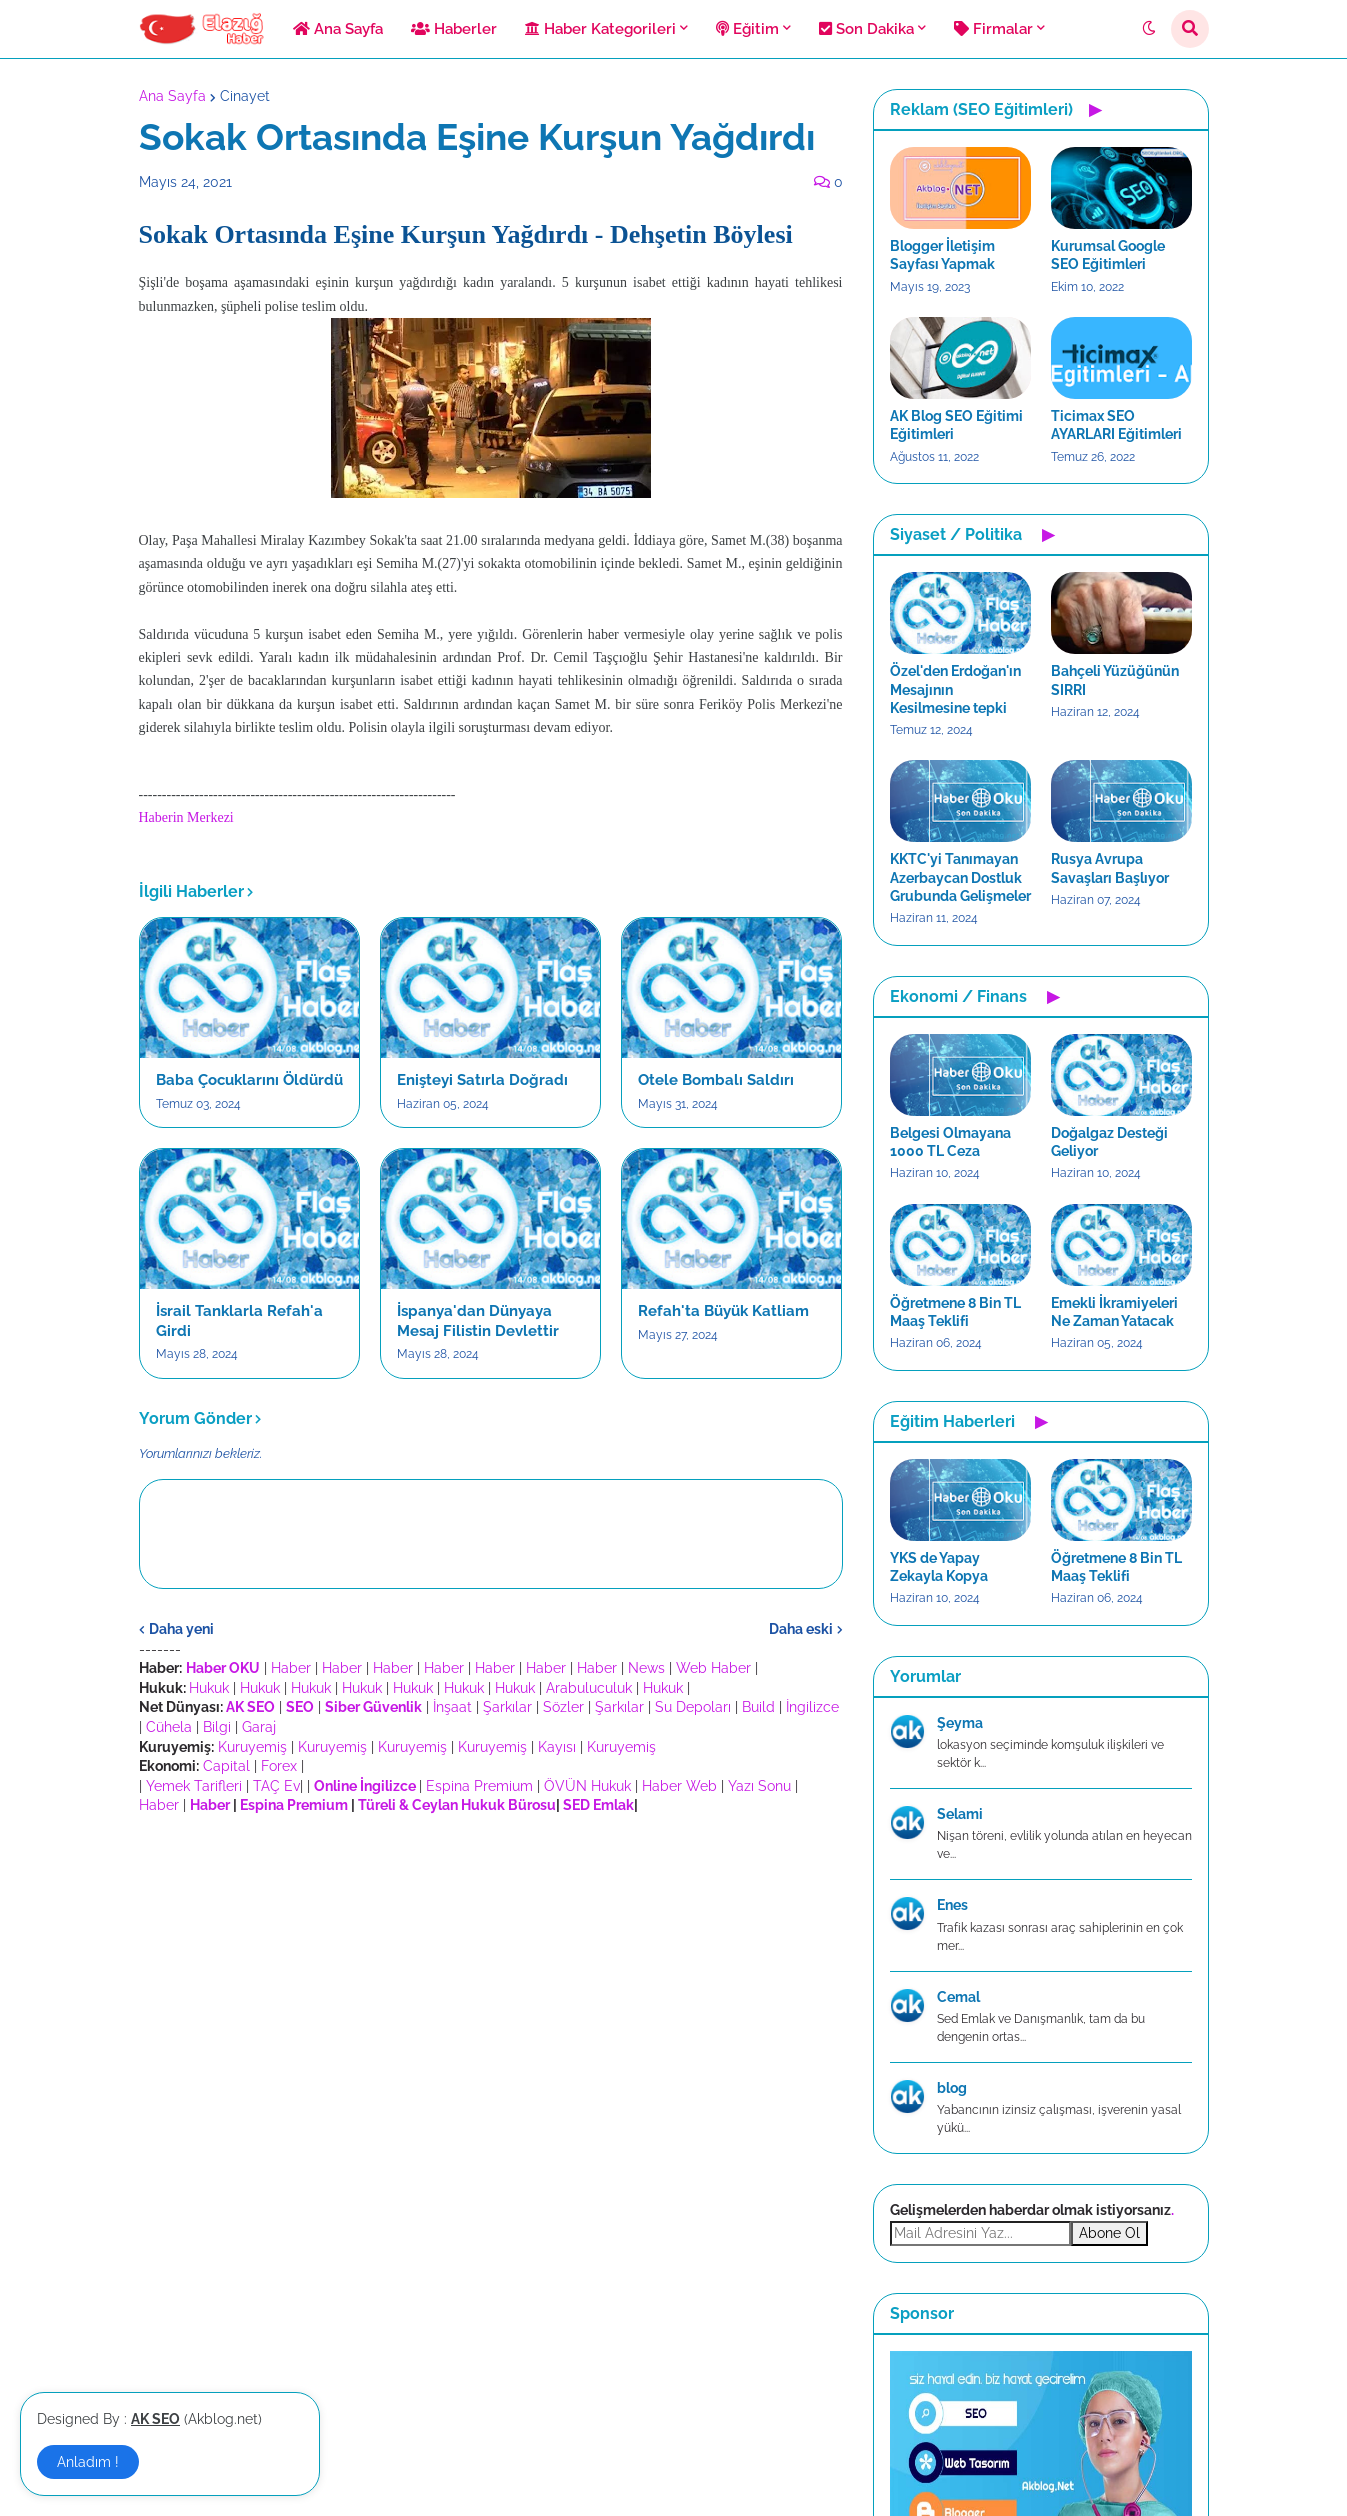 This screenshot has height=2516, width=1347. I want to click on AK Blog SEO Eğitimi Eğitimleri, so click(956, 425).